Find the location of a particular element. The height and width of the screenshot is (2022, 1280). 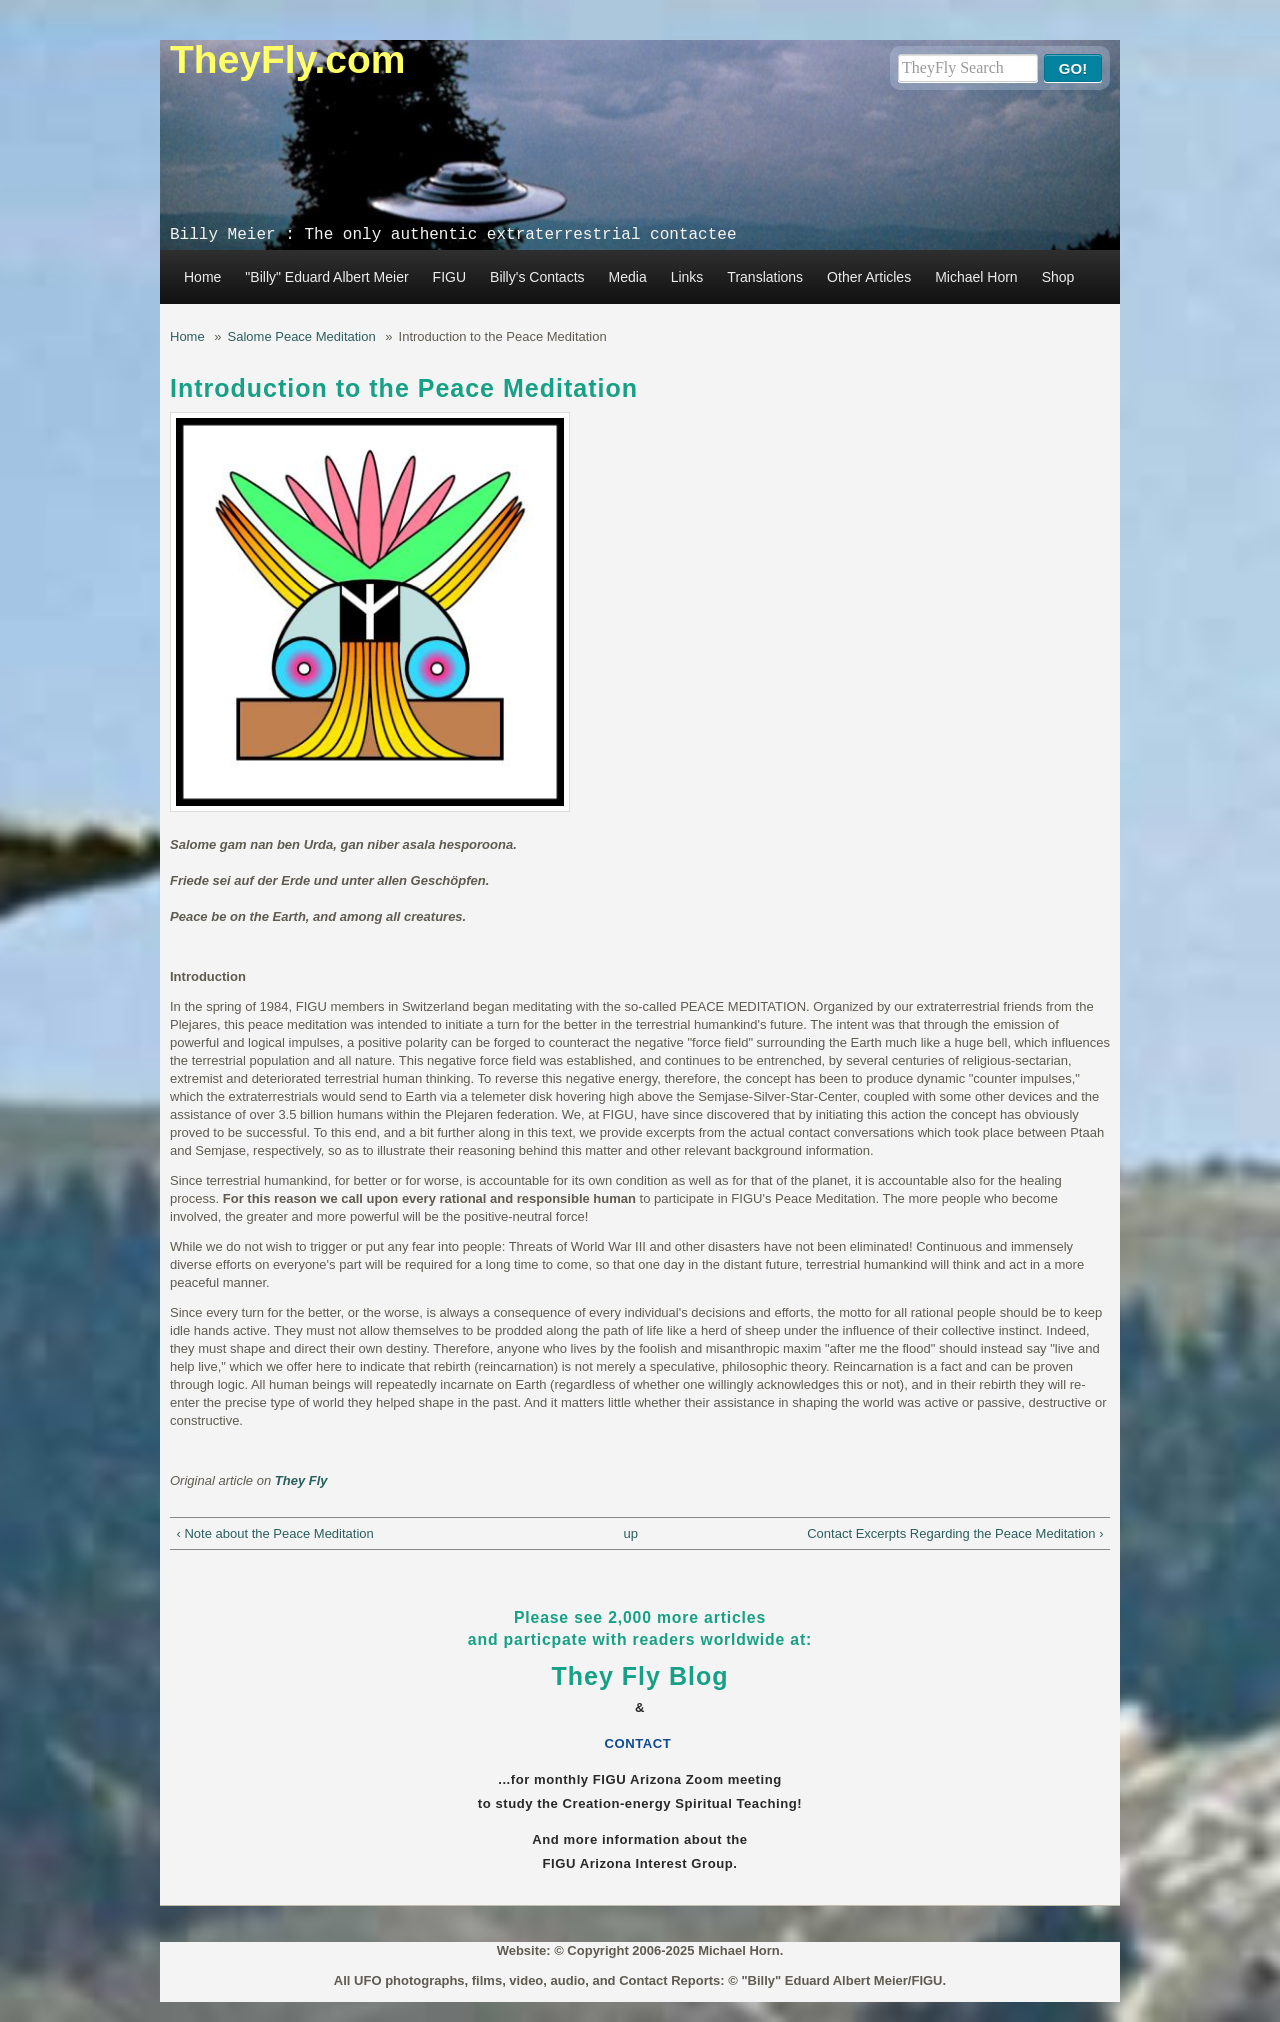

Translations is located at coordinates (765, 277).